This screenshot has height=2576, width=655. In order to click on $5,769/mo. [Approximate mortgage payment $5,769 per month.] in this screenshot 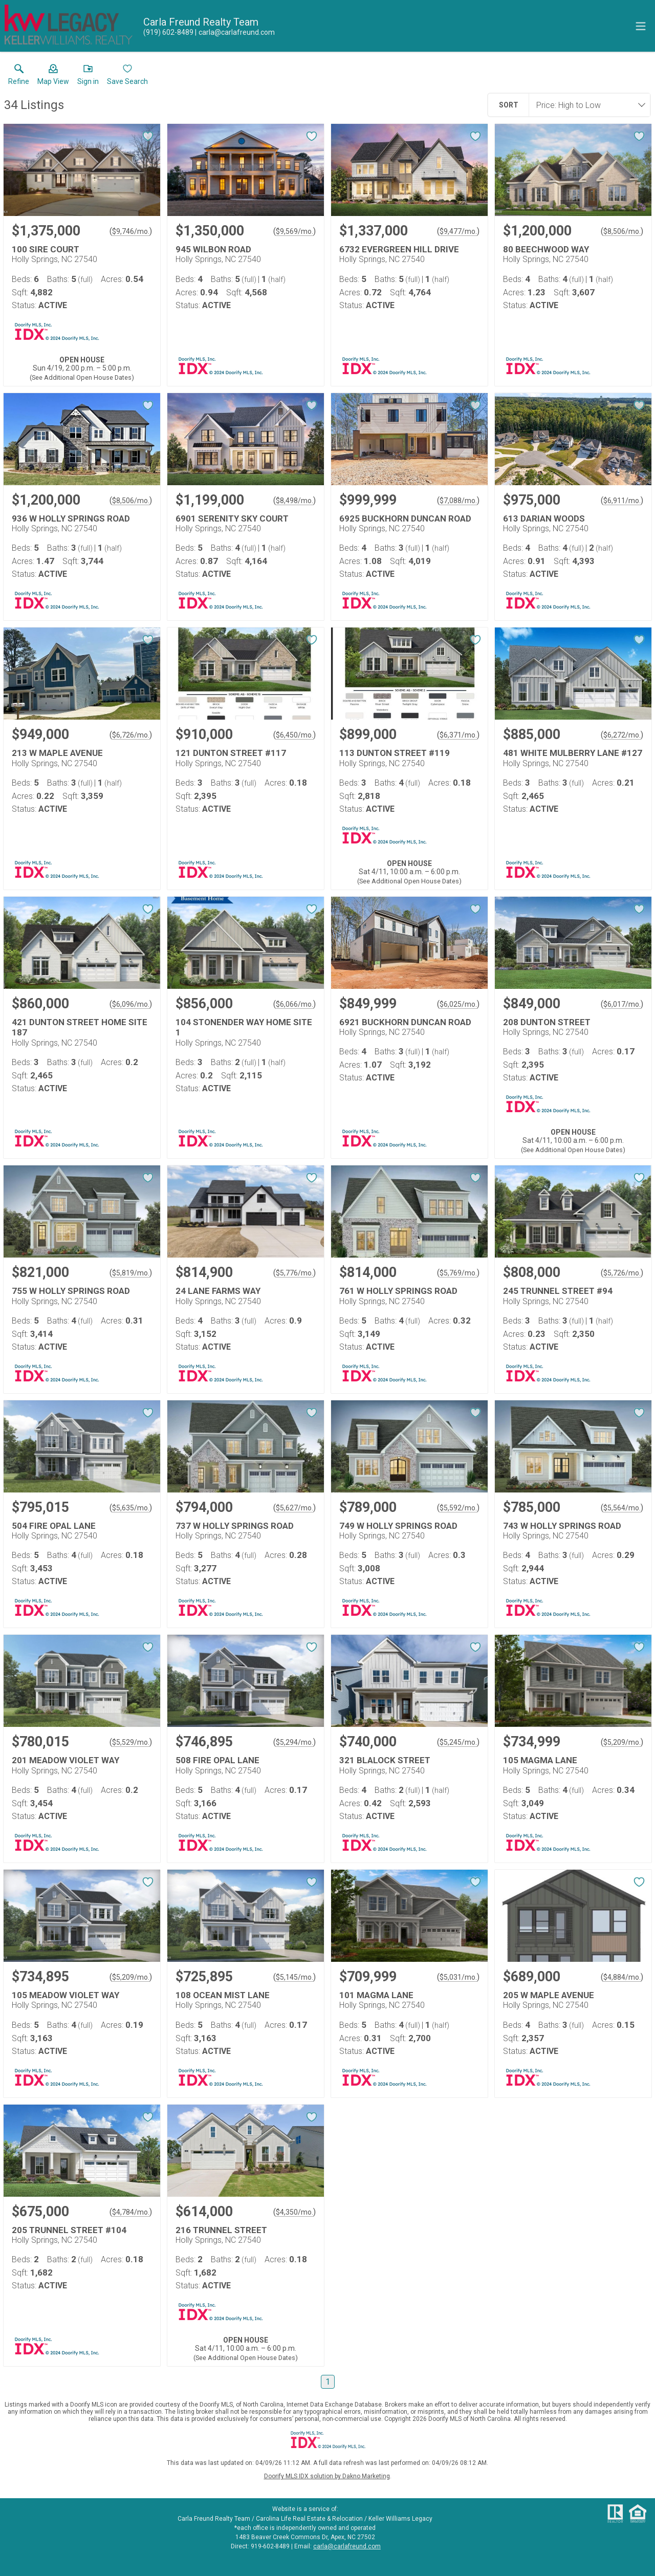, I will do `click(458, 1273)`.